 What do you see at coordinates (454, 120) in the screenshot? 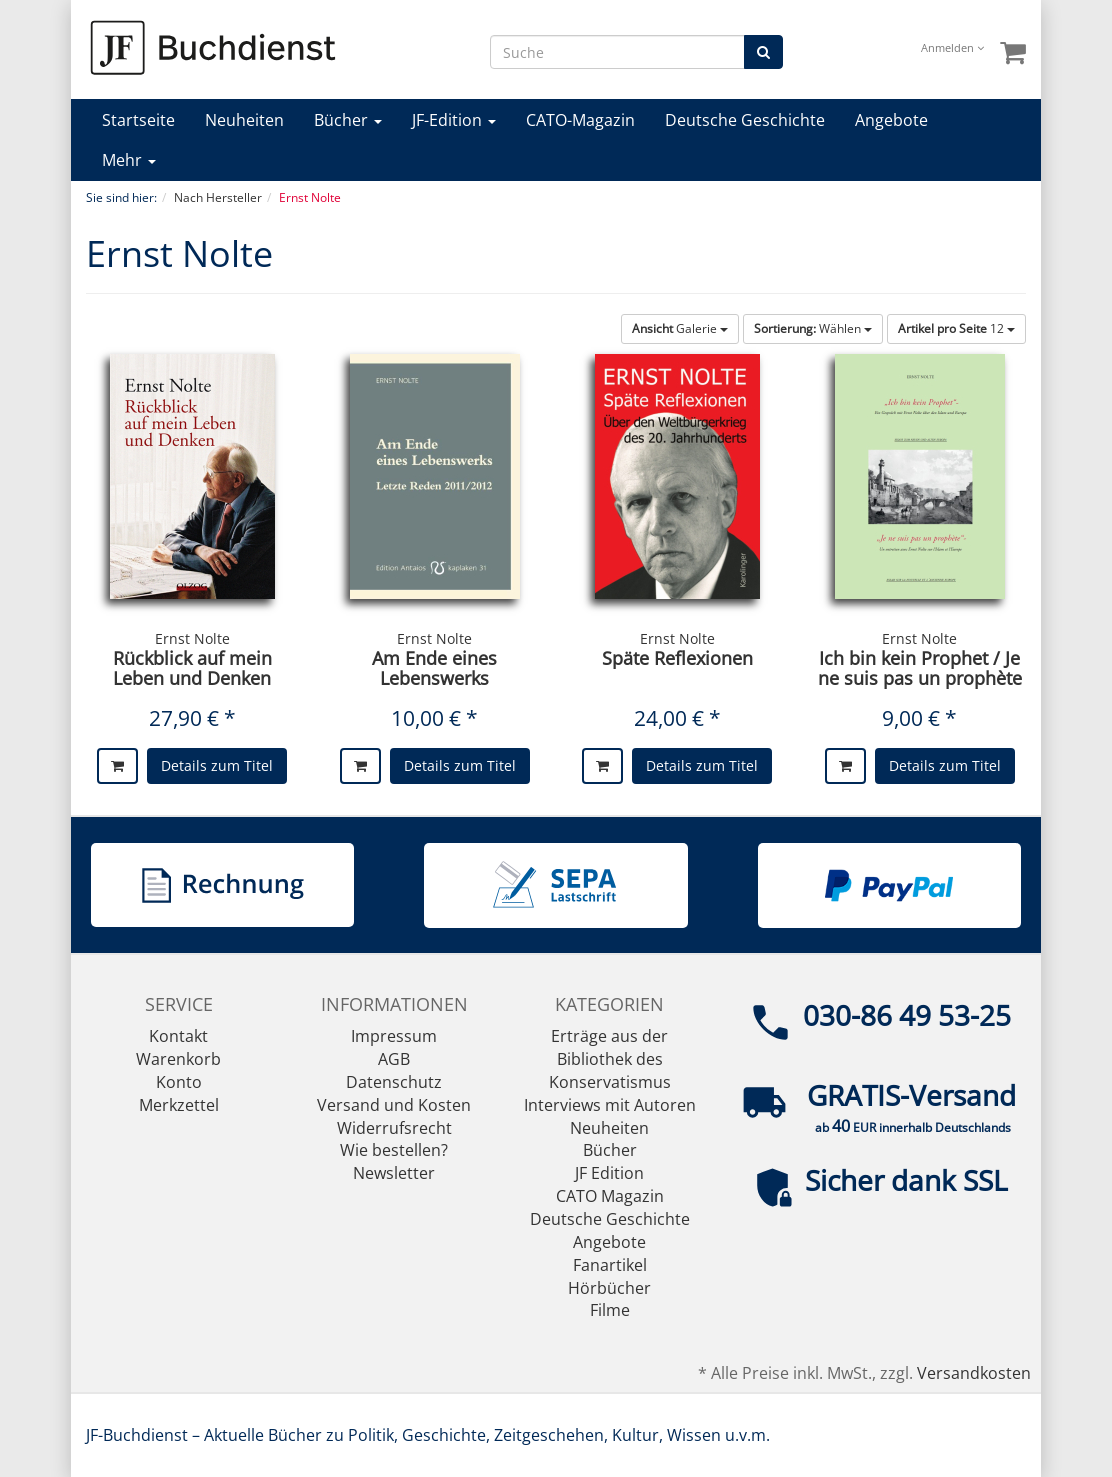
I see `JF-Edition` at bounding box center [454, 120].